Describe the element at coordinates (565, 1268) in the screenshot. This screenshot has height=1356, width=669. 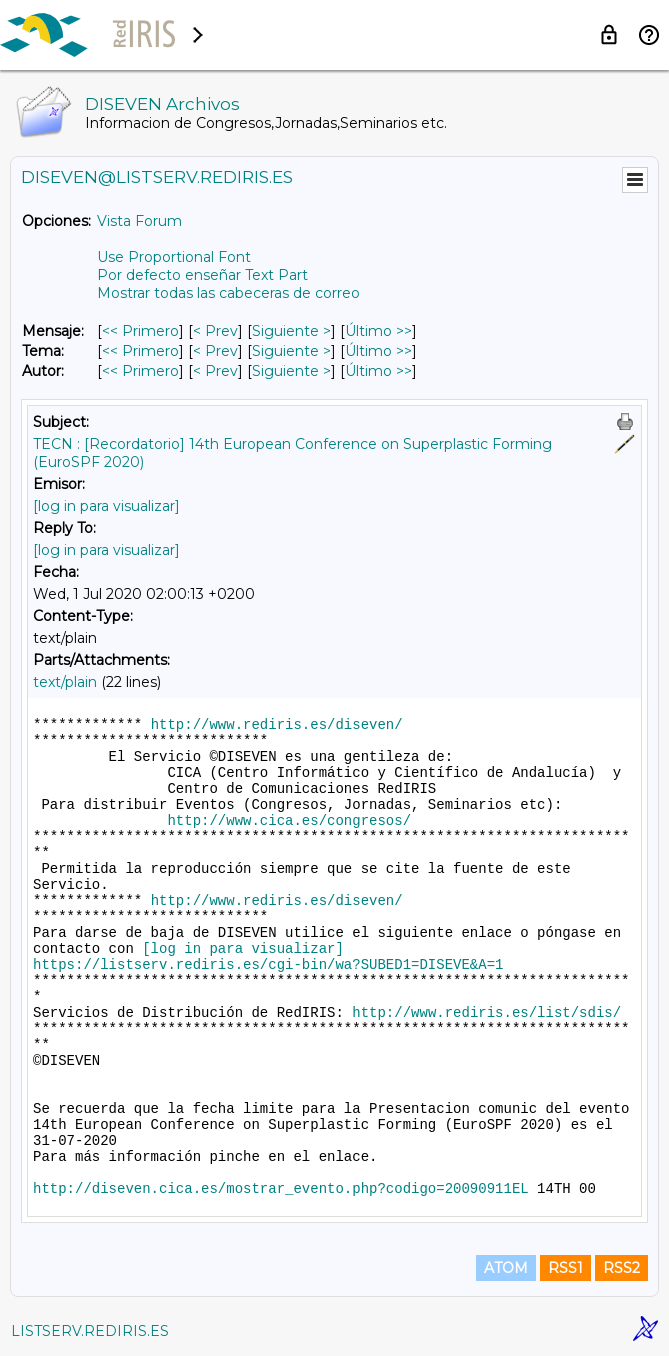
I see `RSS1` at that location.